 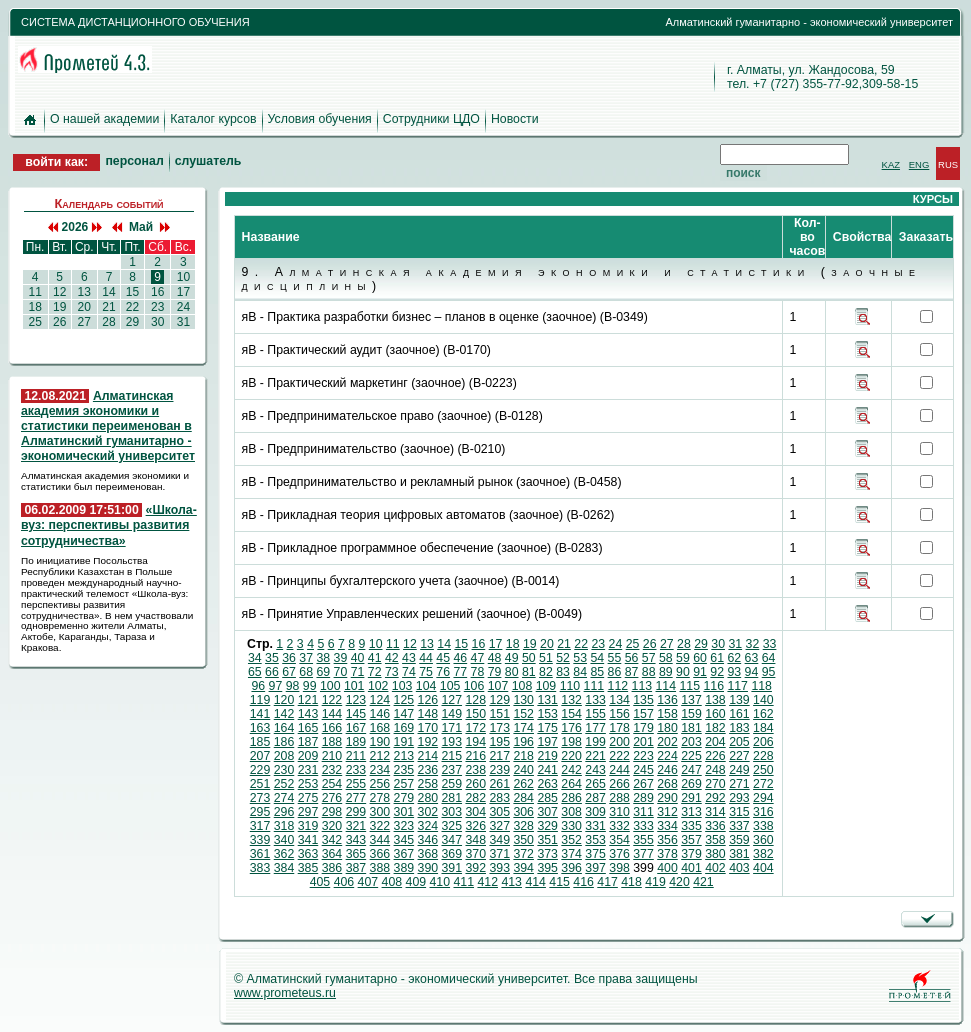 What do you see at coordinates (260, 784) in the screenshot?
I see `251` at bounding box center [260, 784].